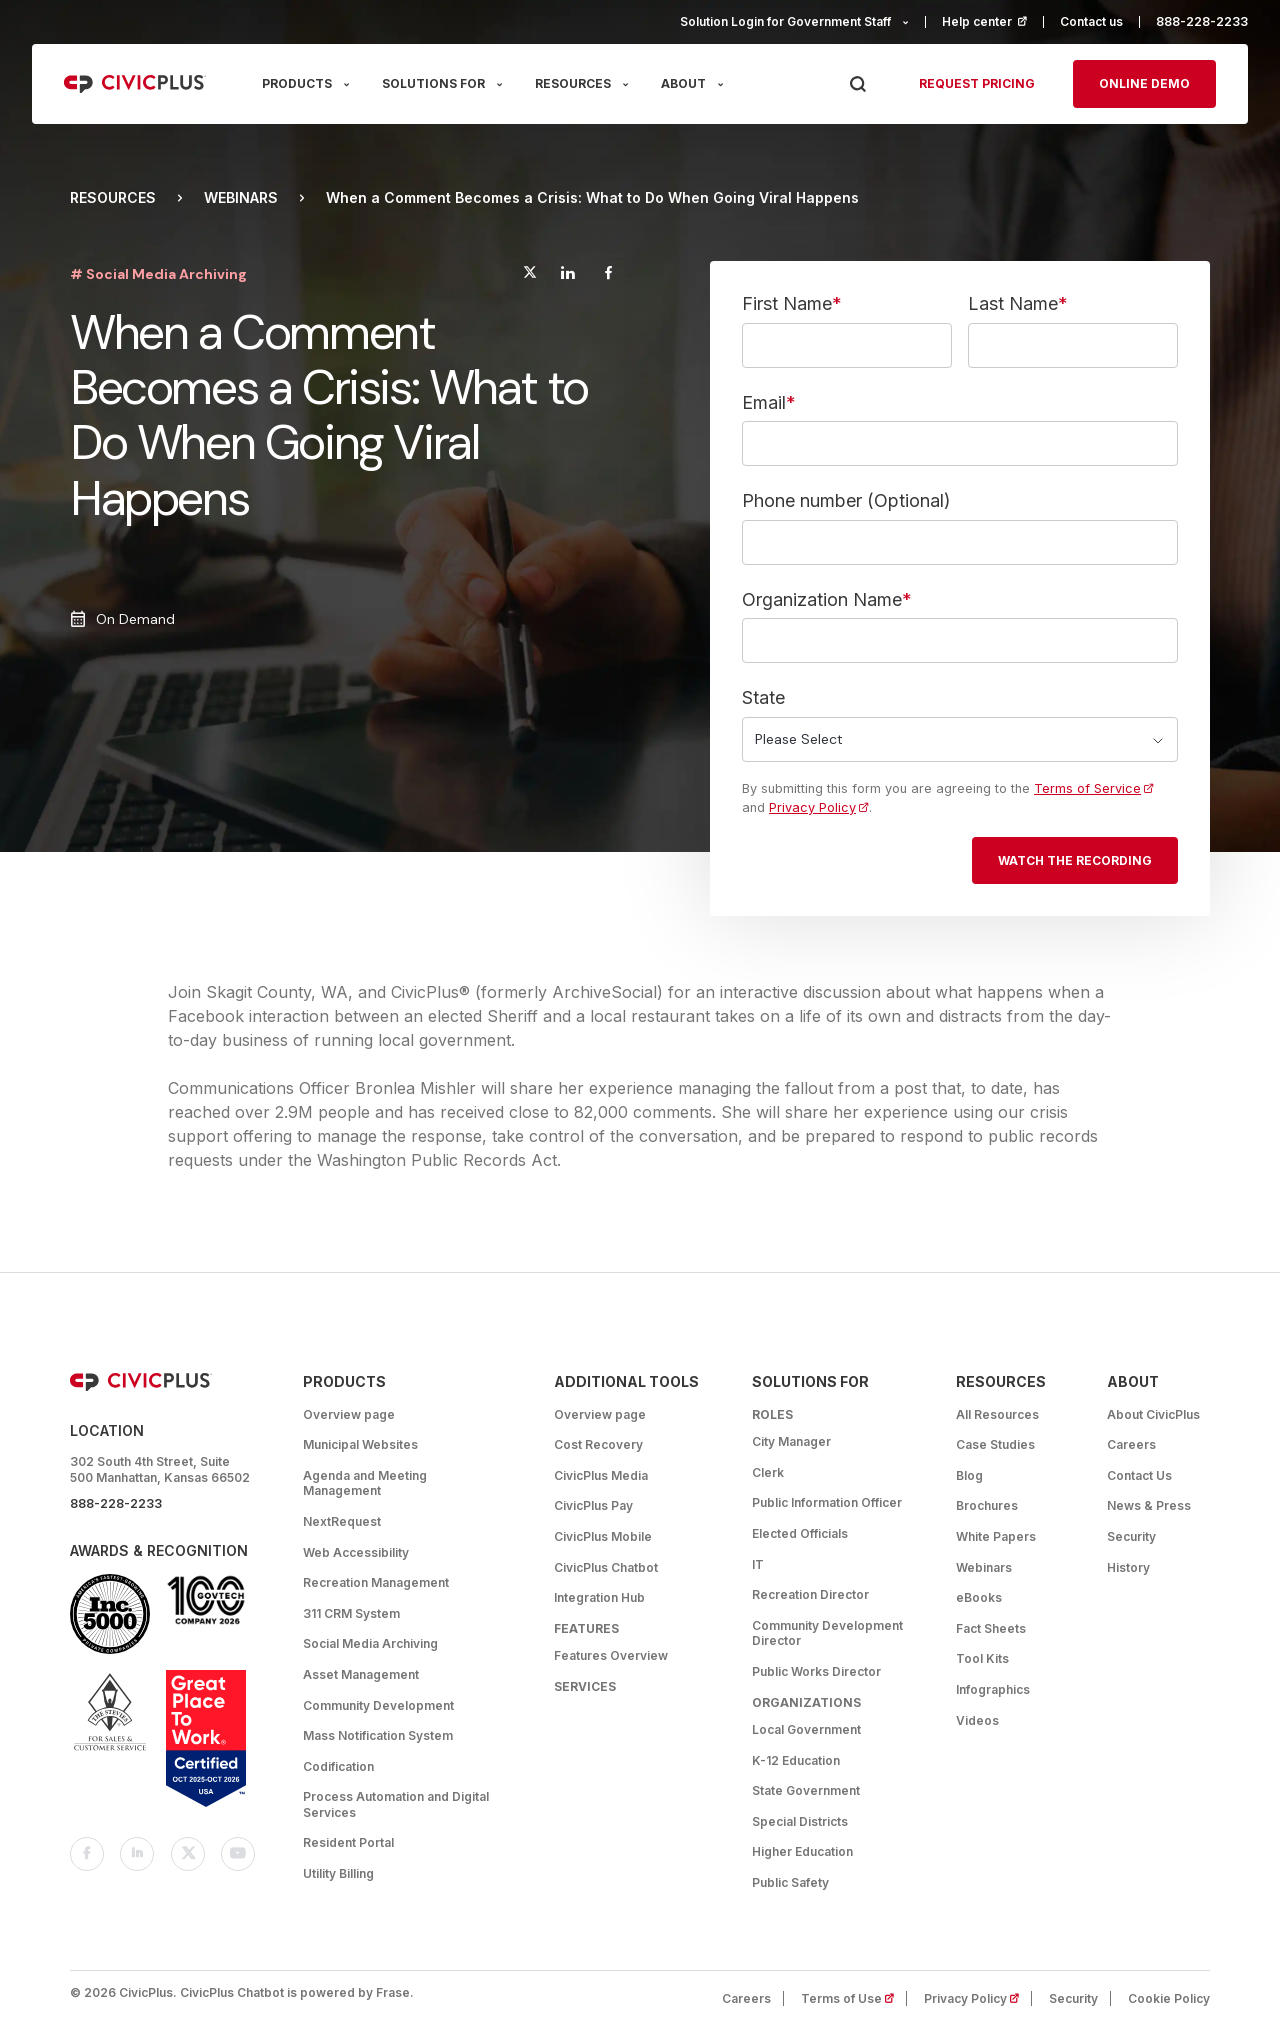  What do you see at coordinates (396, 1804) in the screenshot?
I see `Process Automation and Digital Services` at bounding box center [396, 1804].